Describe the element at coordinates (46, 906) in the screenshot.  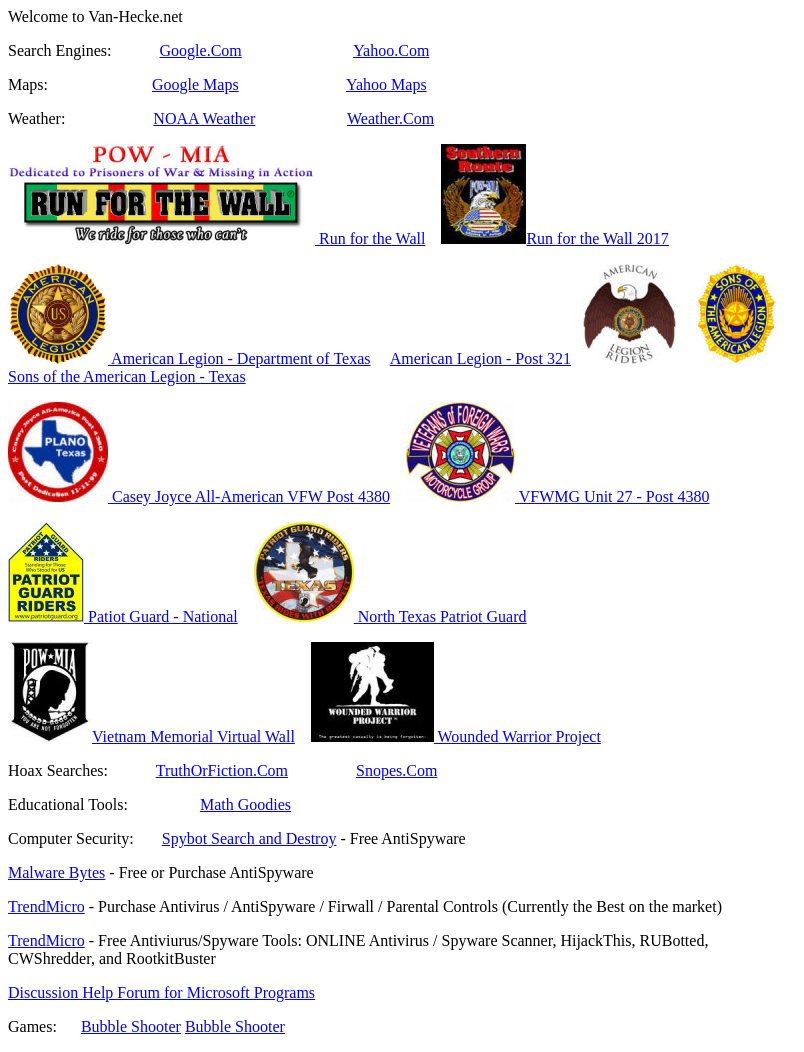
I see `TrendMicro` at that location.